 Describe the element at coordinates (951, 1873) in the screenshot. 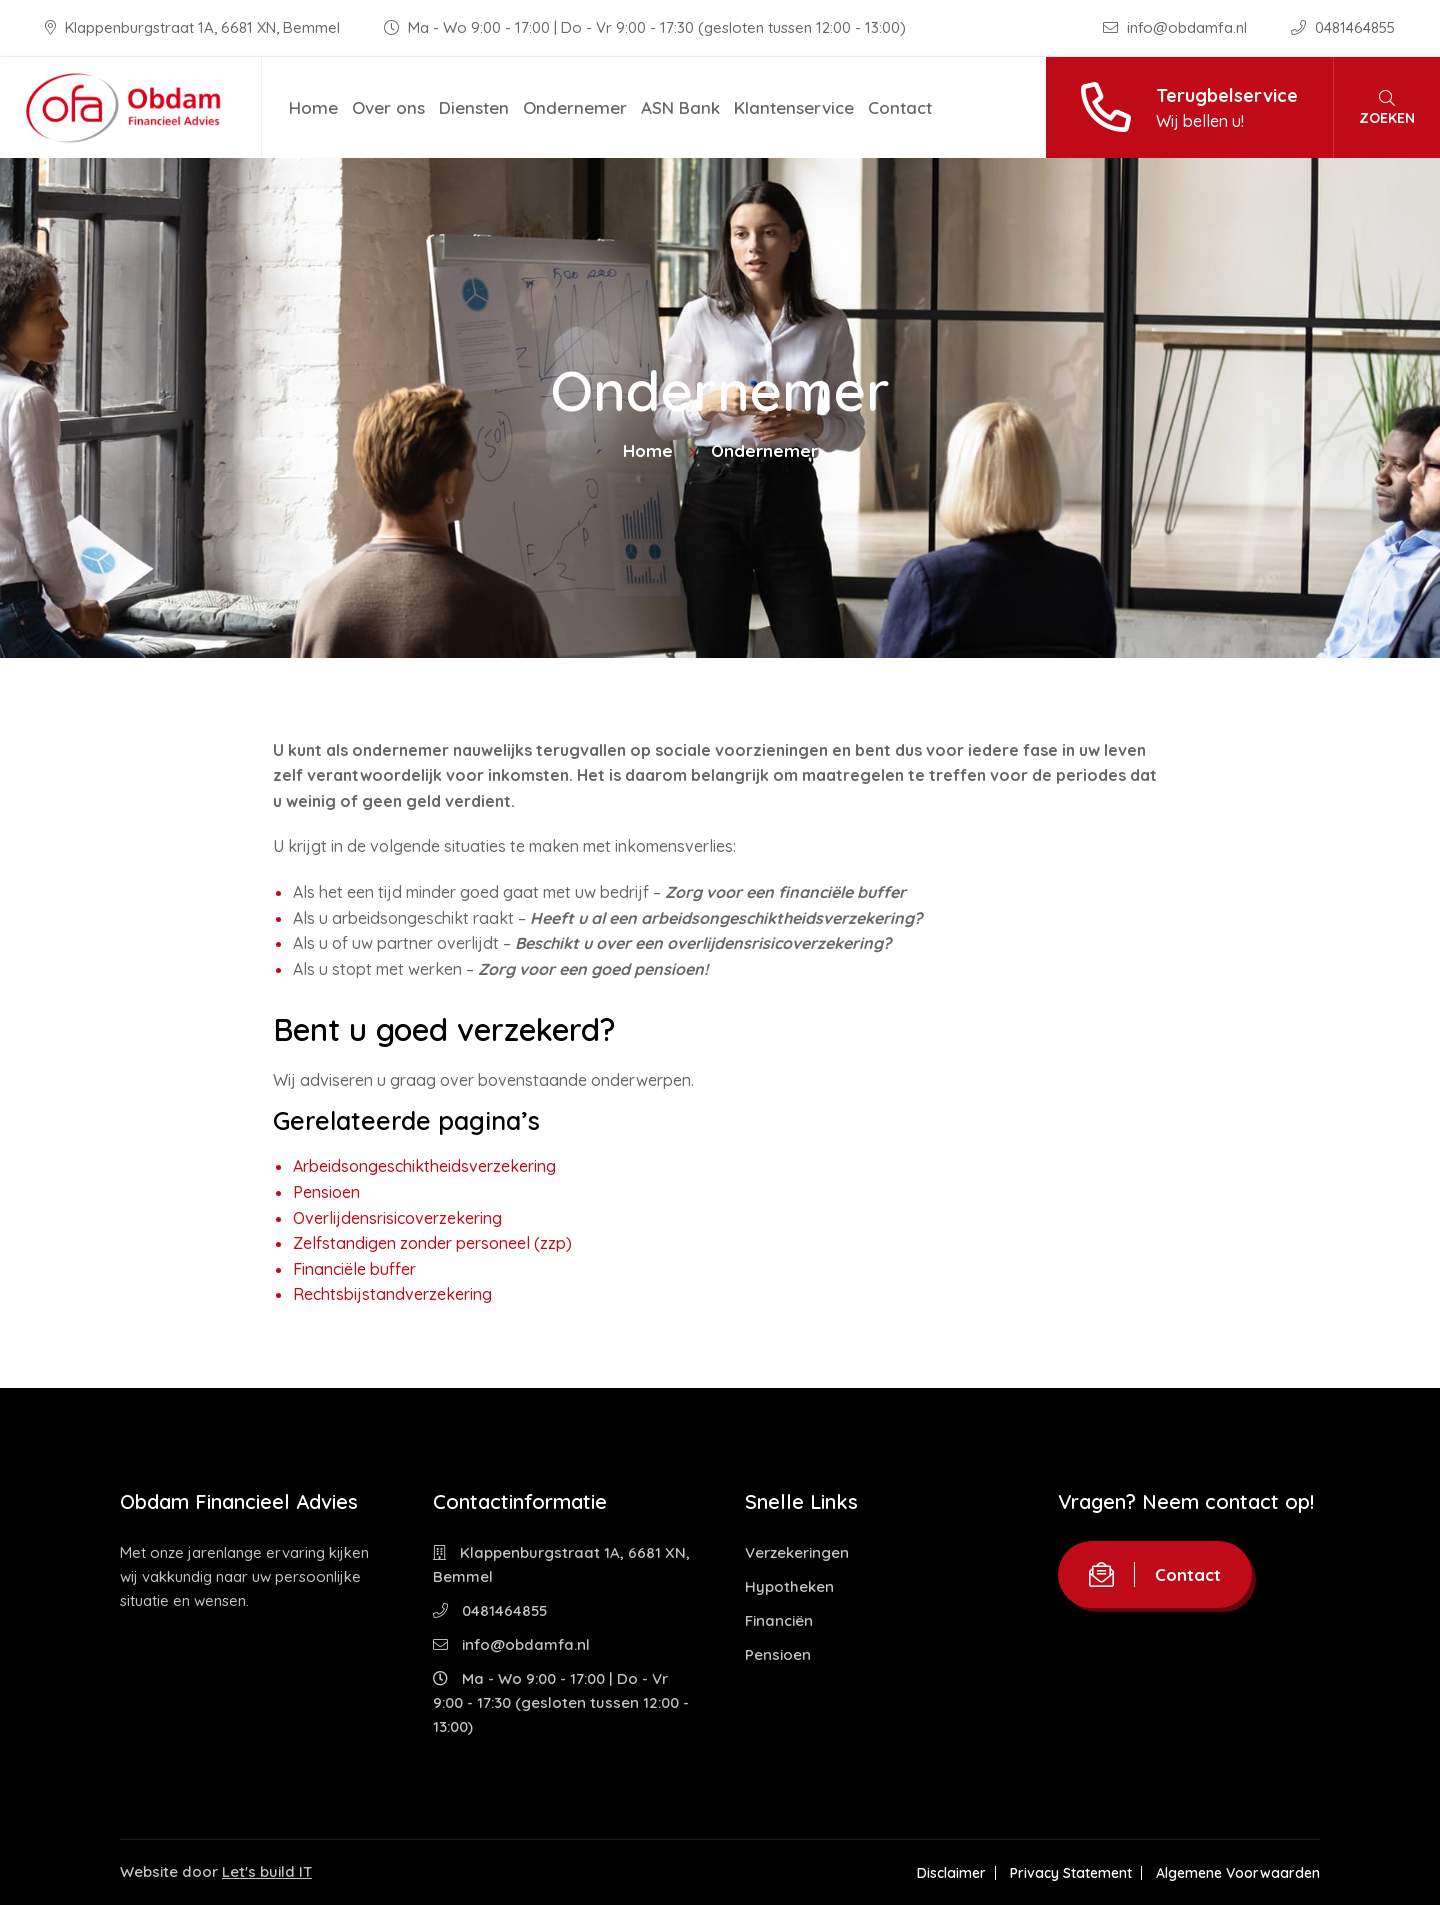

I see `Disclaimer` at that location.